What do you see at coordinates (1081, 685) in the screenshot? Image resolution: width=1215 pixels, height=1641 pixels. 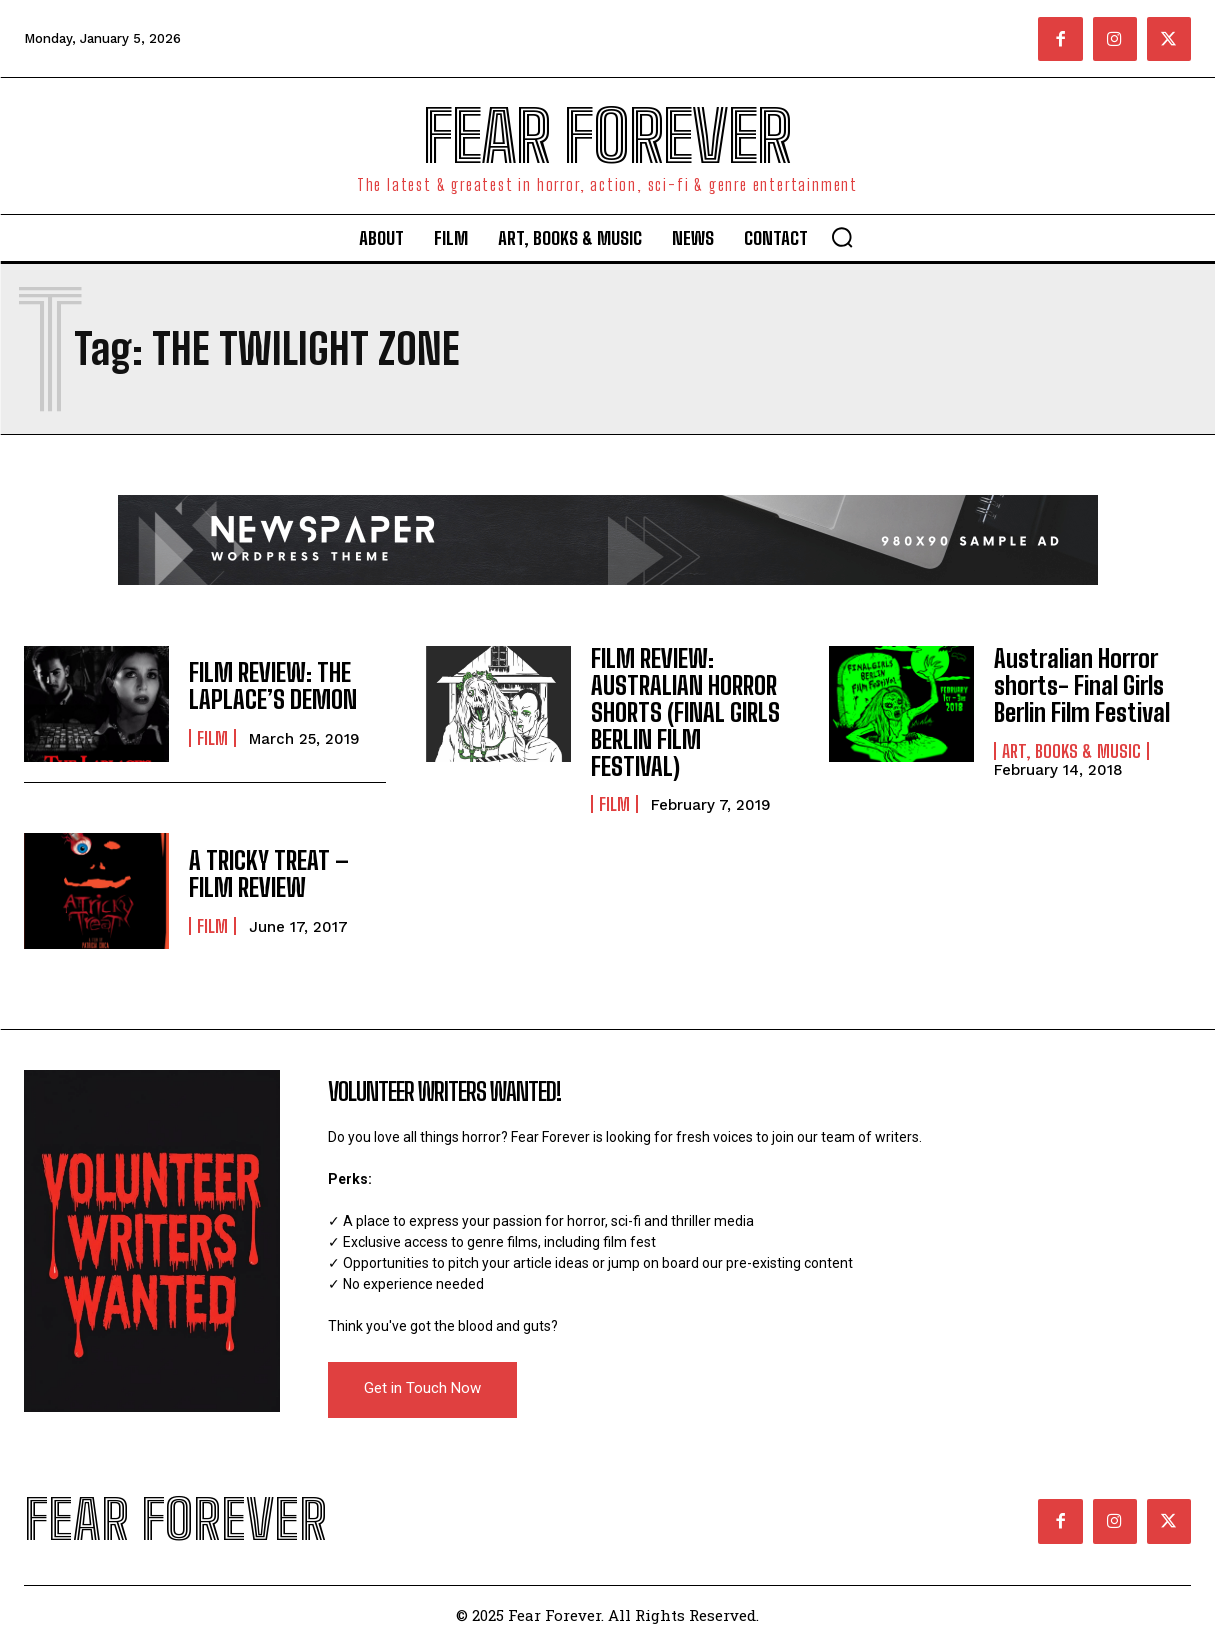 I see `Australian Horror shorts- Final Girls Berlin Film Festival` at bounding box center [1081, 685].